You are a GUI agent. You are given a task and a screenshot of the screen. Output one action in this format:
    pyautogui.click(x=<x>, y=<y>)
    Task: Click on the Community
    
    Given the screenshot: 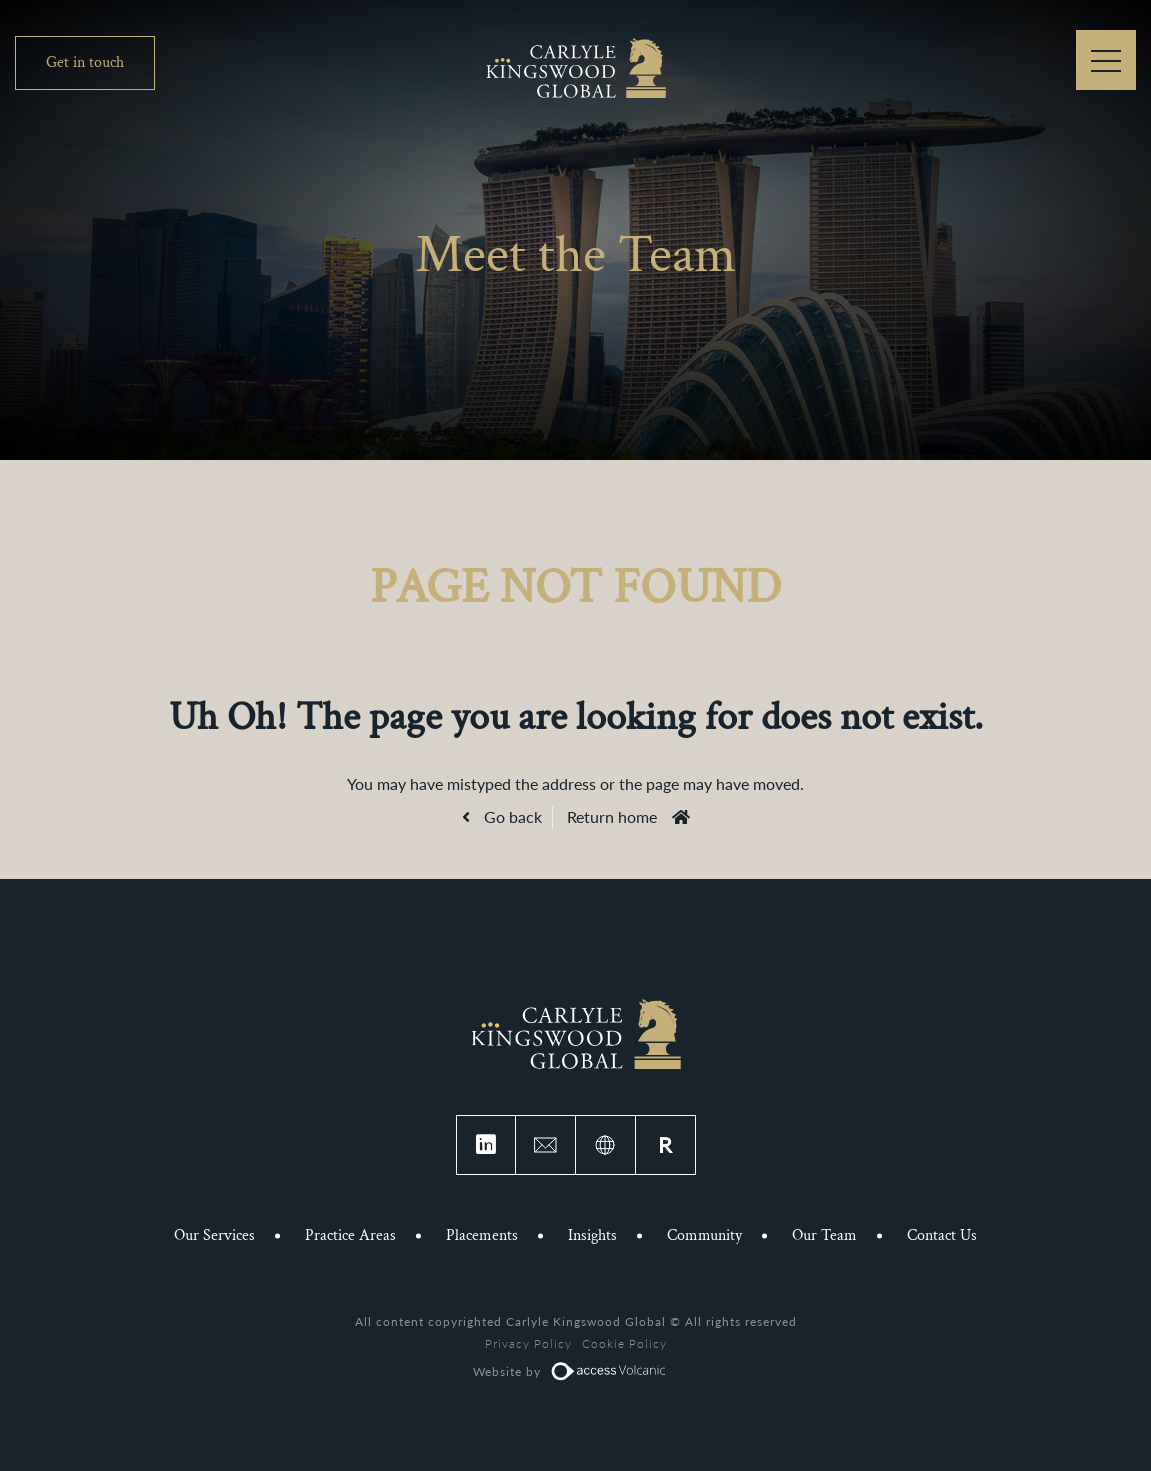 What is the action you would take?
    pyautogui.click(x=704, y=1235)
    